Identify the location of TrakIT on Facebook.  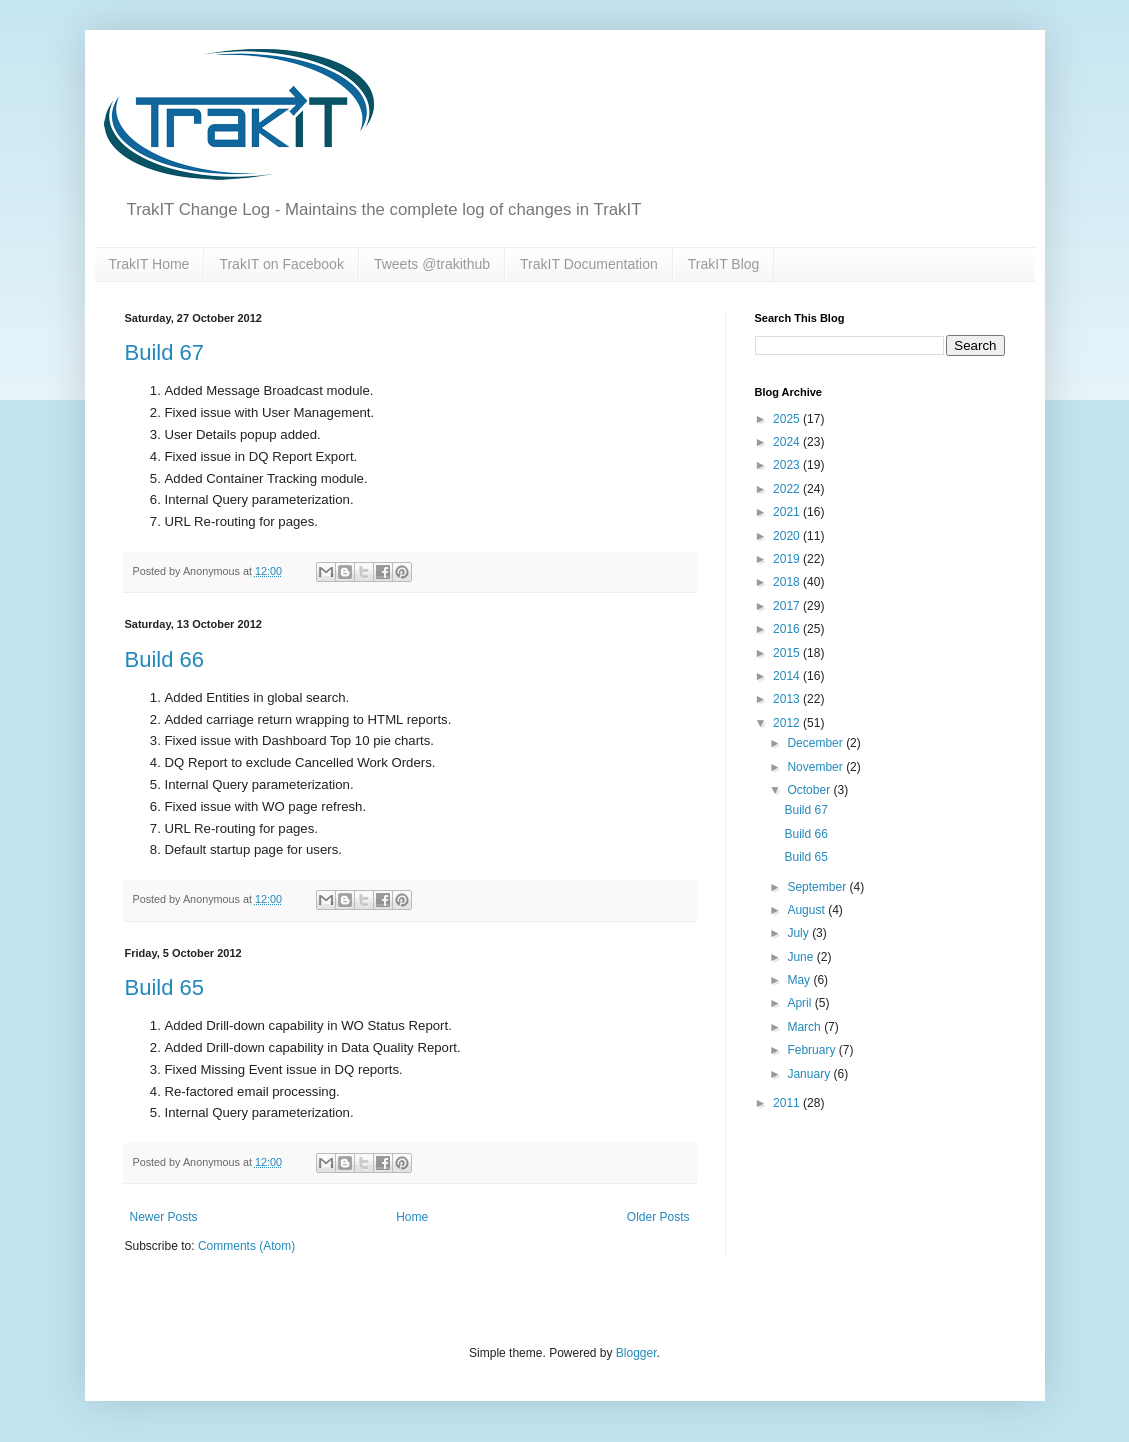
(281, 264).